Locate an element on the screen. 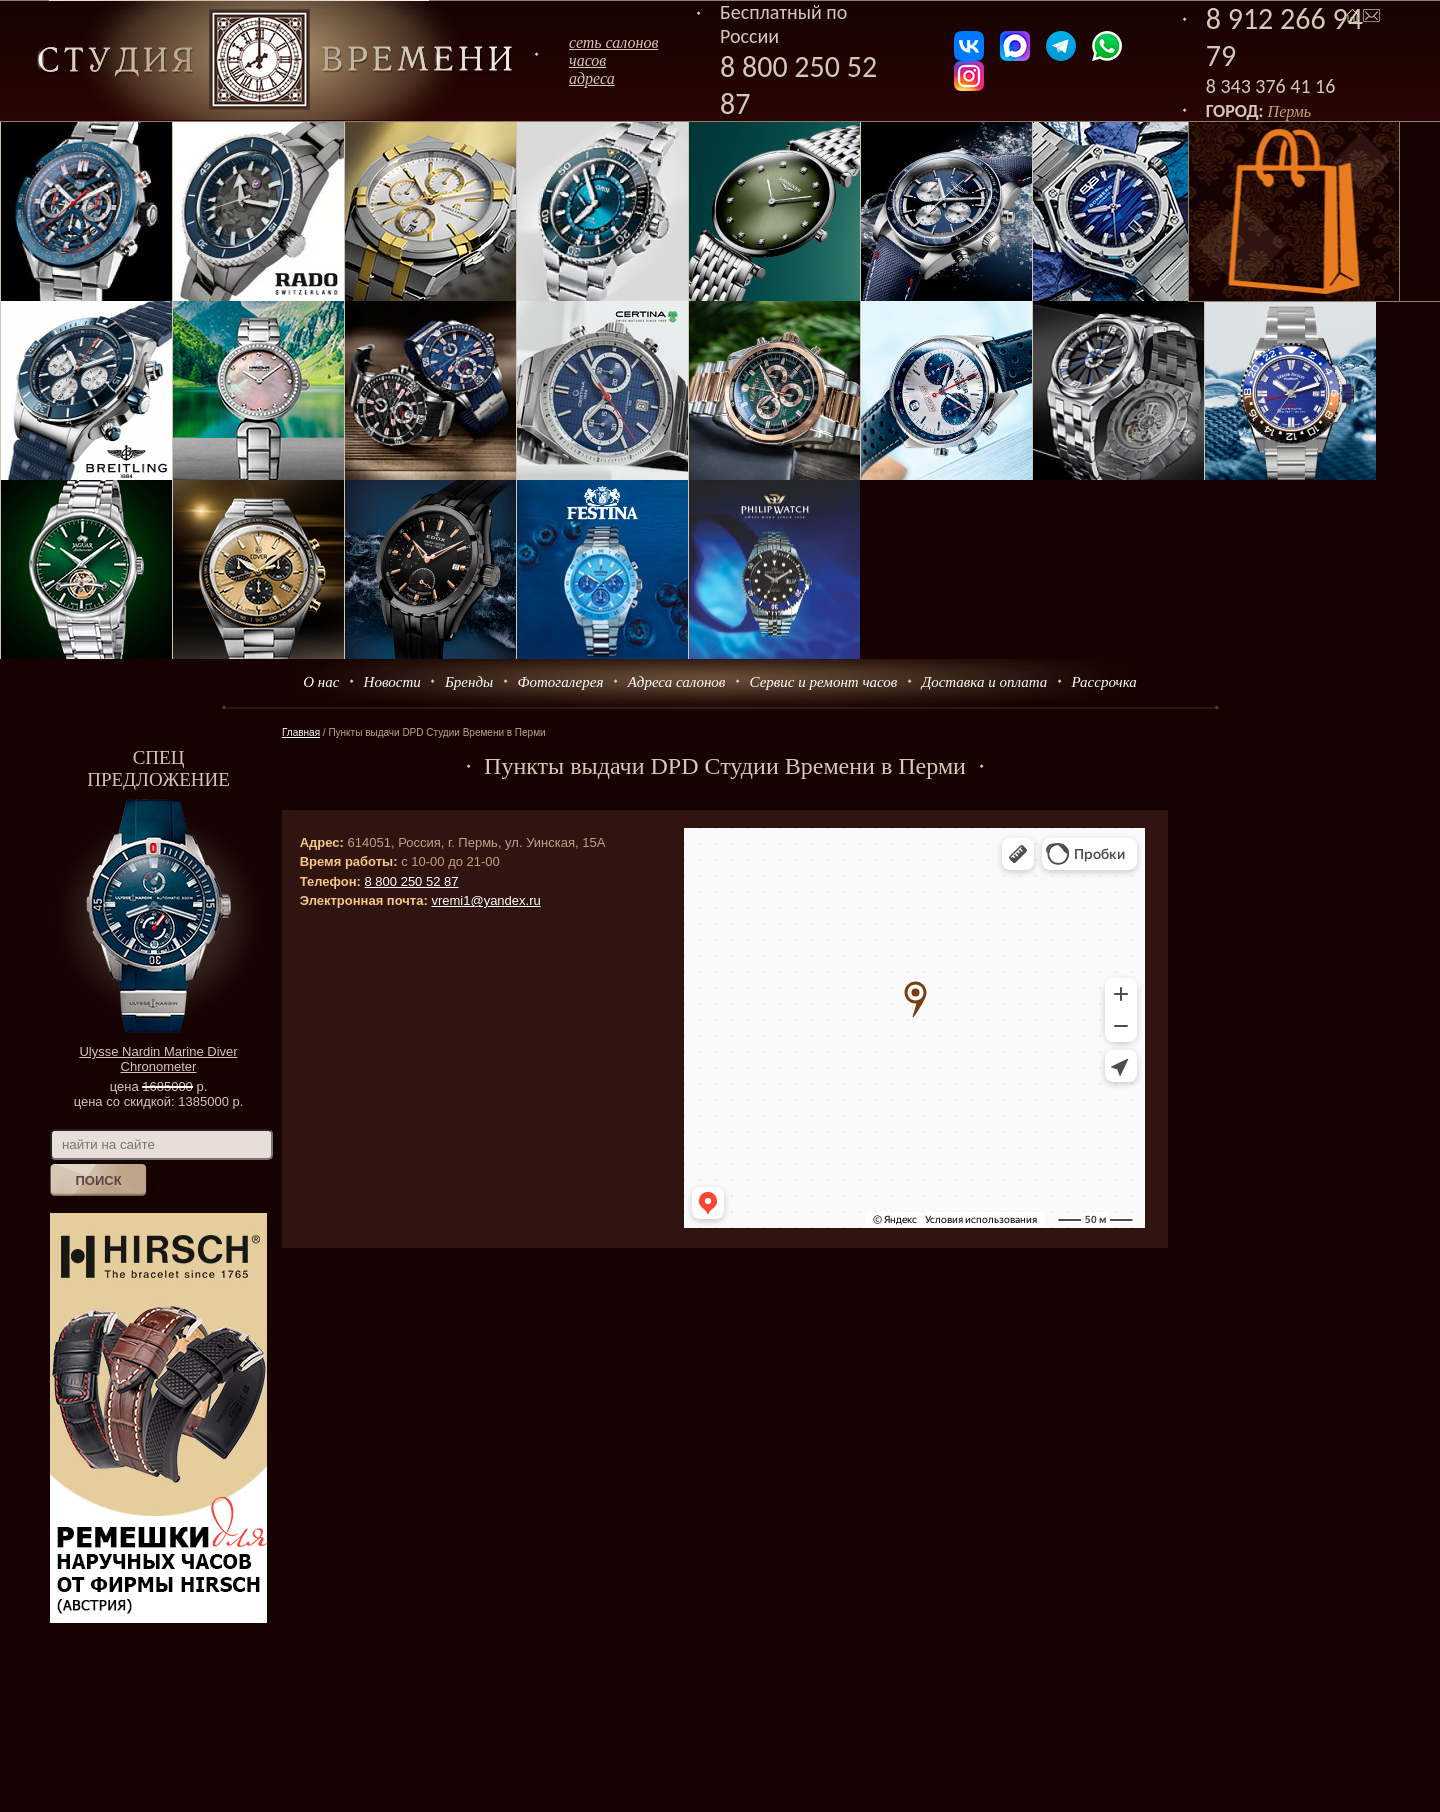 The height and width of the screenshot is (1812, 1440). 8 800 250 52 87 is located at coordinates (412, 881).